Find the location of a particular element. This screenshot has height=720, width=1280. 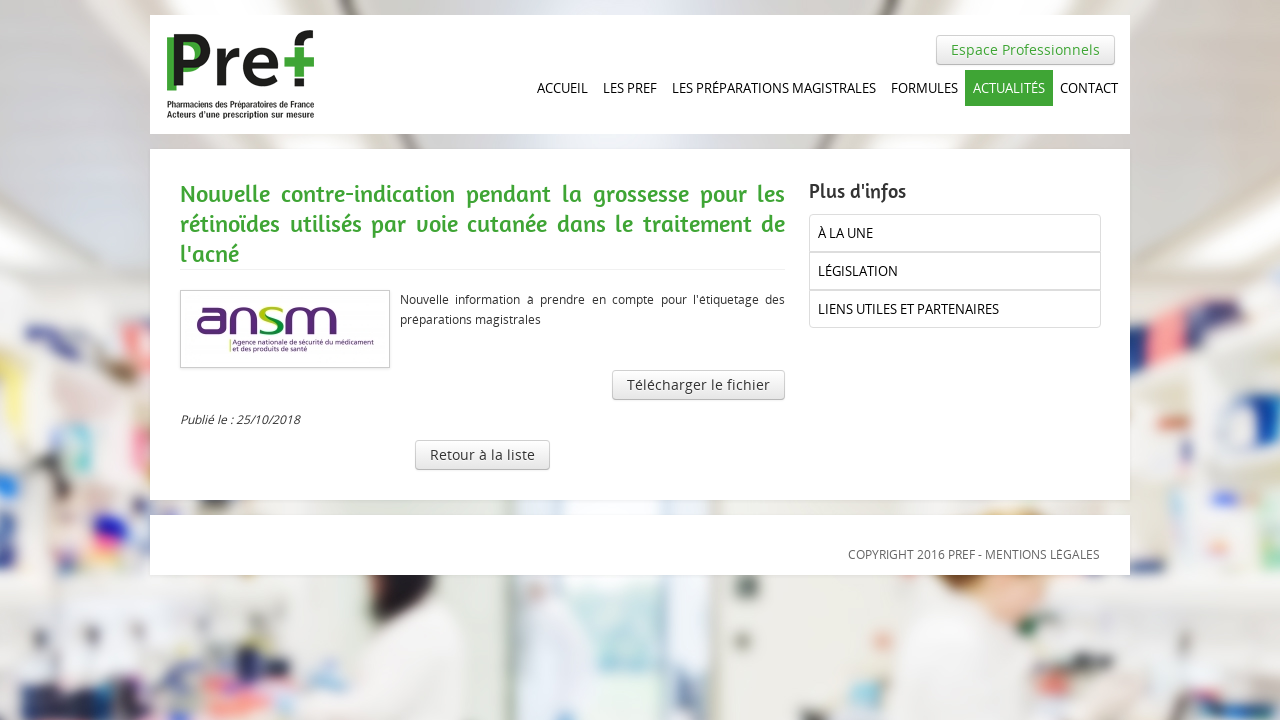

Télécharger le fichier is located at coordinates (698, 384).